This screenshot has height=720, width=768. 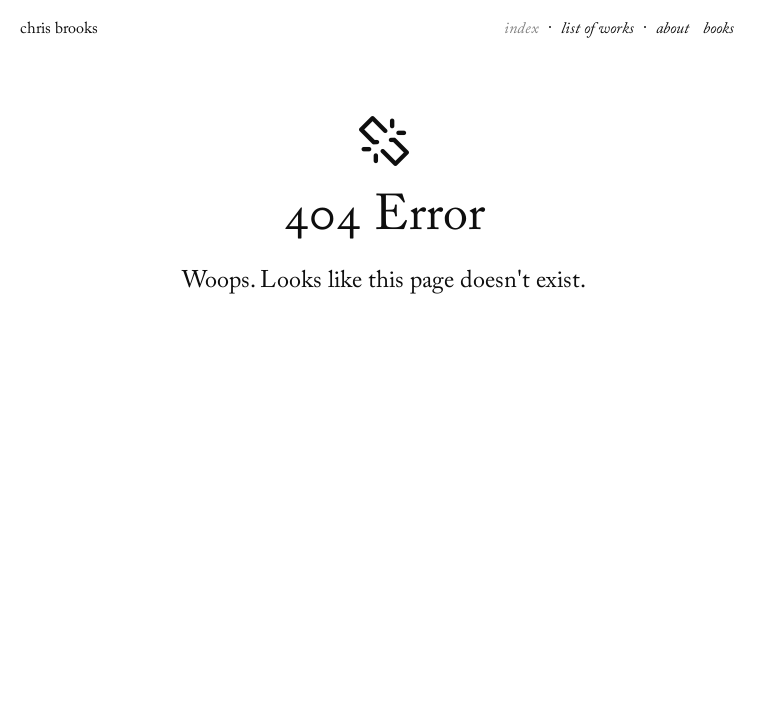 What do you see at coordinates (718, 31) in the screenshot?
I see `books` at bounding box center [718, 31].